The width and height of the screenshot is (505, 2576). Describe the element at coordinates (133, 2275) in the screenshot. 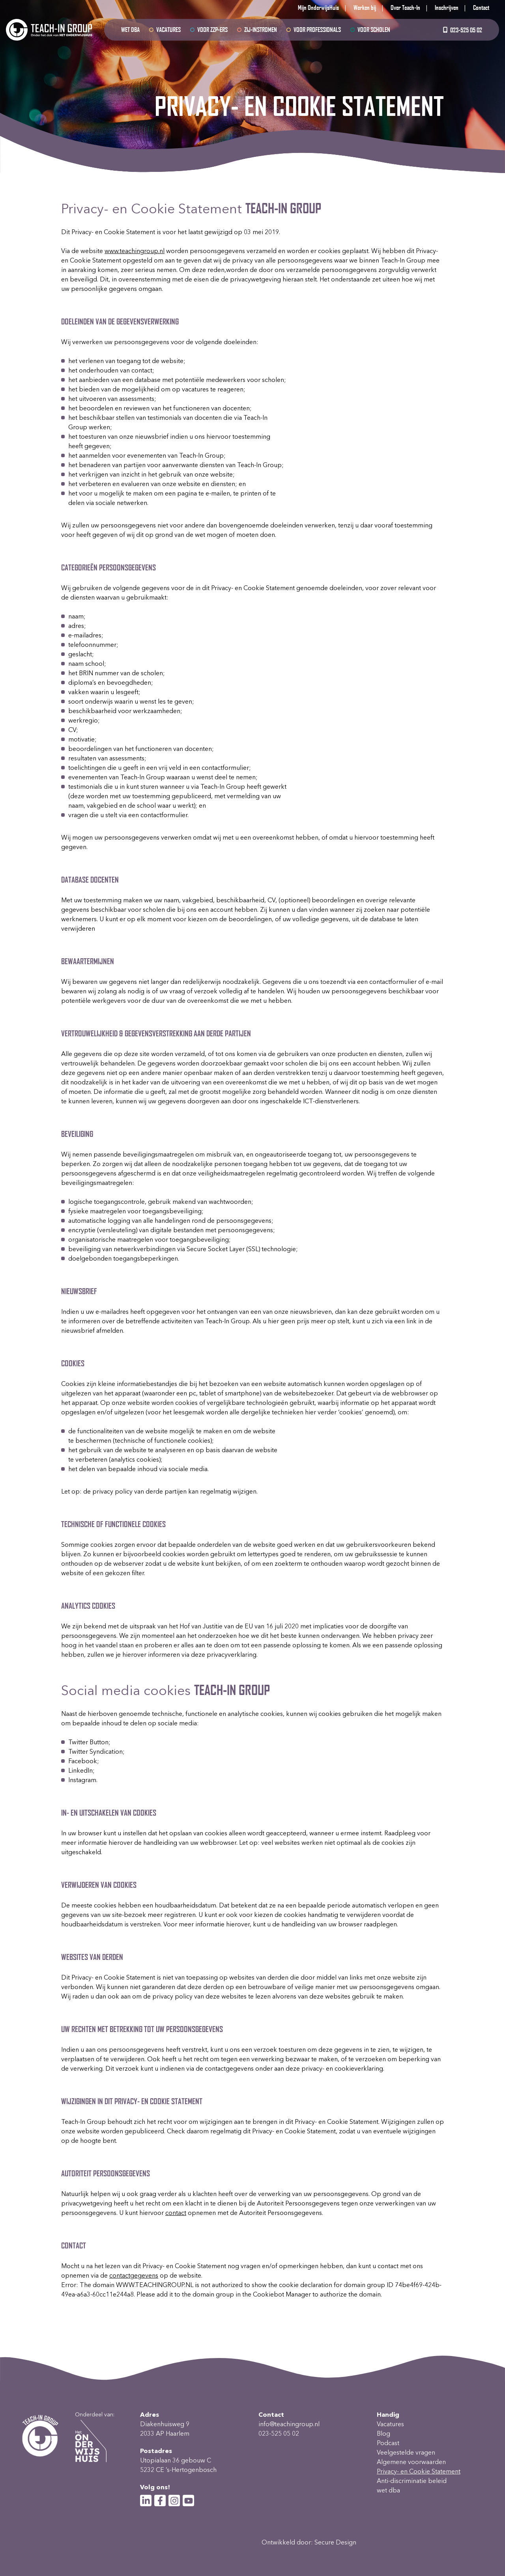

I see `contactgegevens` at that location.